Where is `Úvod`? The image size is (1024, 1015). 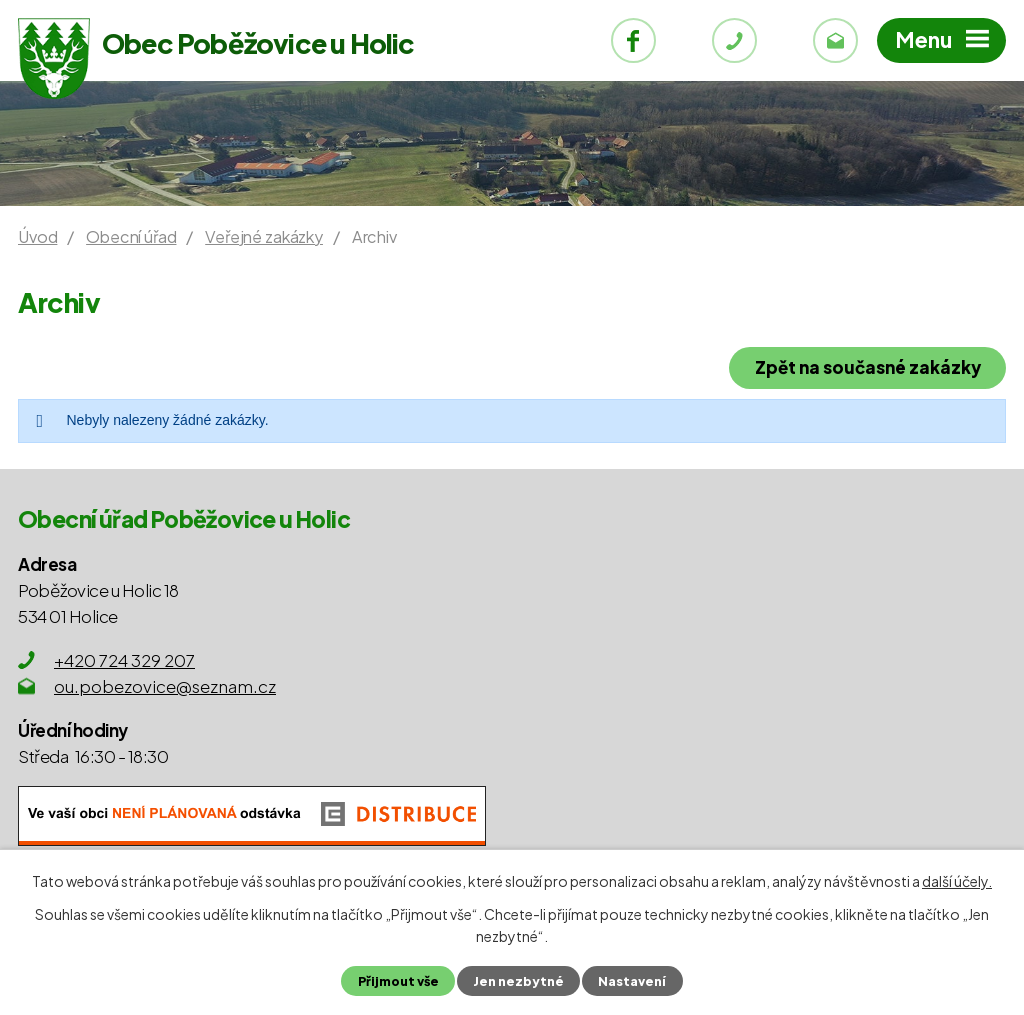 Úvod is located at coordinates (37, 236).